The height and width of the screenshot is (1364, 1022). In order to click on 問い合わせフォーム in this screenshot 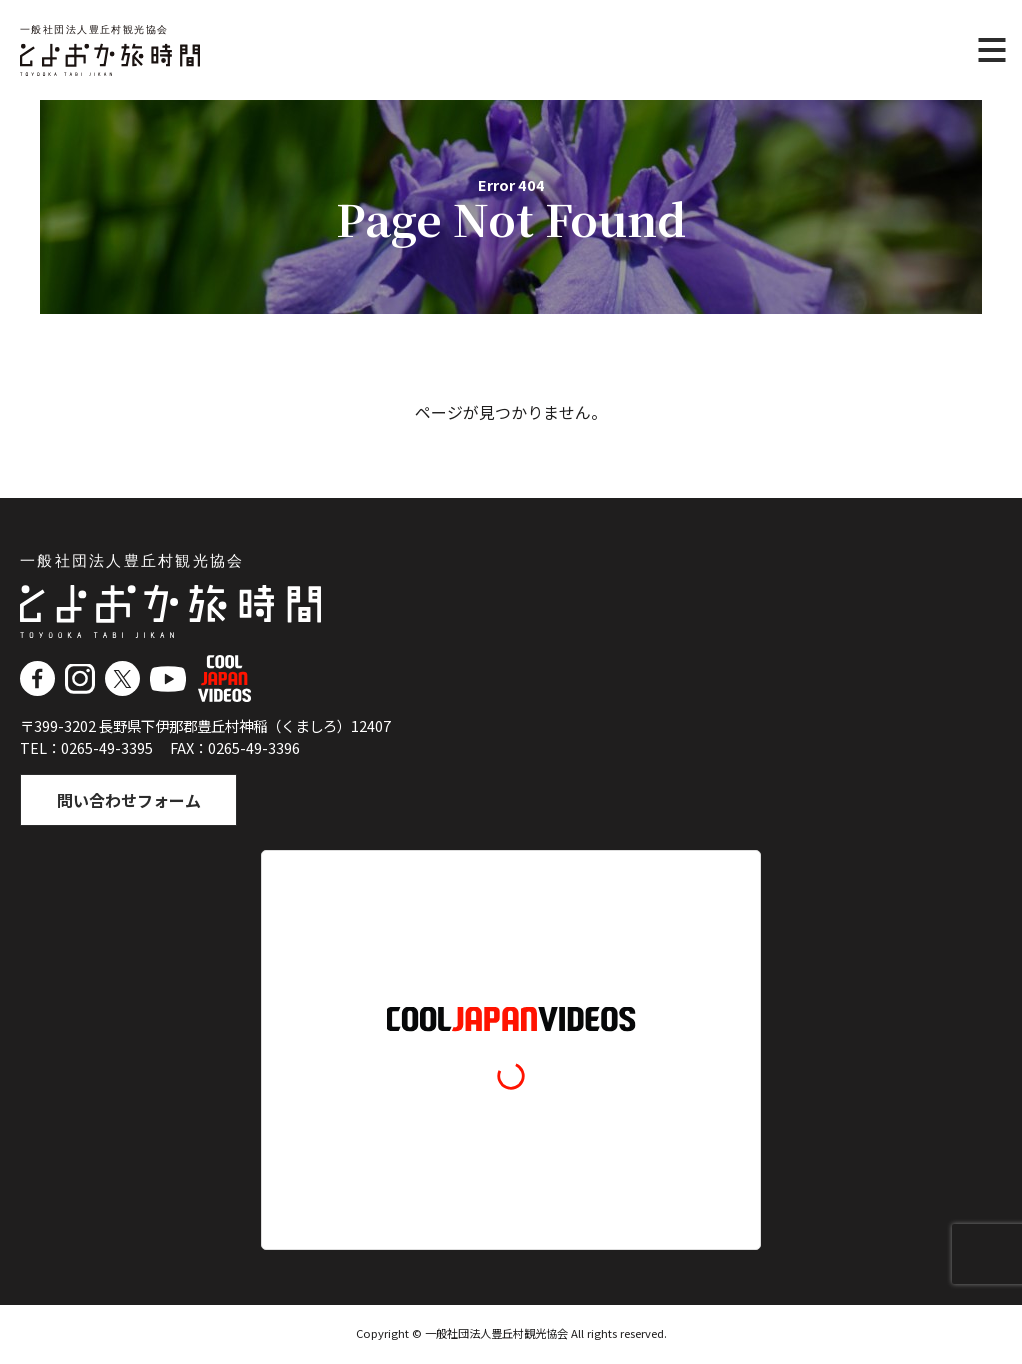, I will do `click(132, 801)`.